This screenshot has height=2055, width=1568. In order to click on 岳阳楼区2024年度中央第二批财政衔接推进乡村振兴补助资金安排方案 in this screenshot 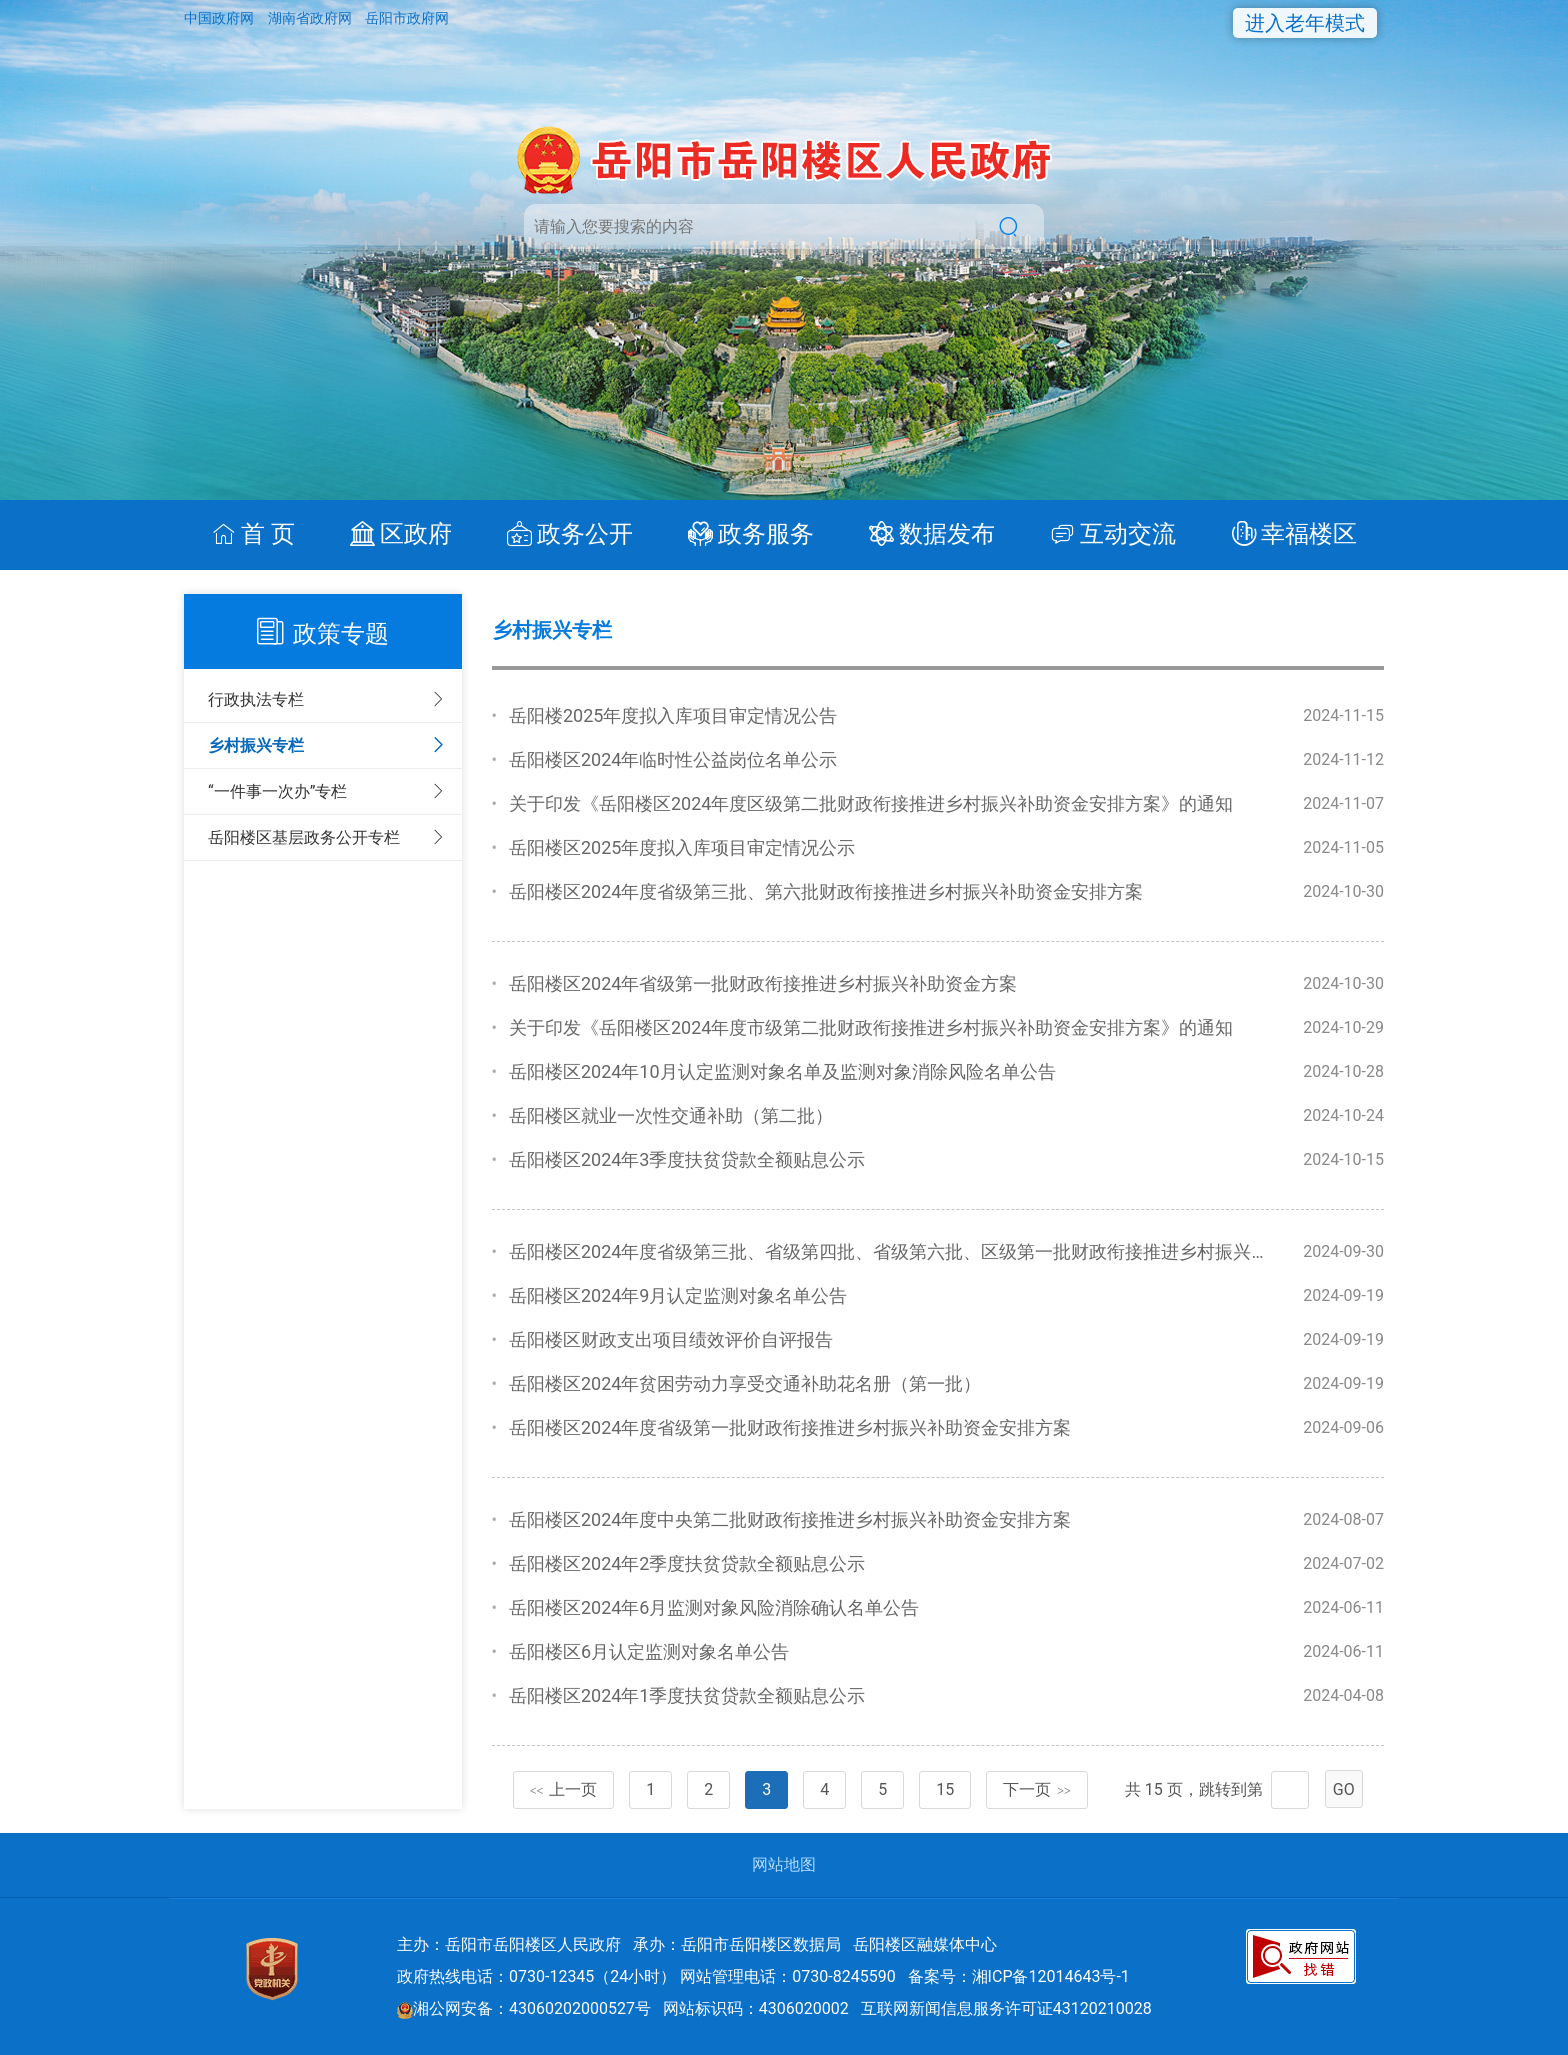, I will do `click(790, 1519)`.